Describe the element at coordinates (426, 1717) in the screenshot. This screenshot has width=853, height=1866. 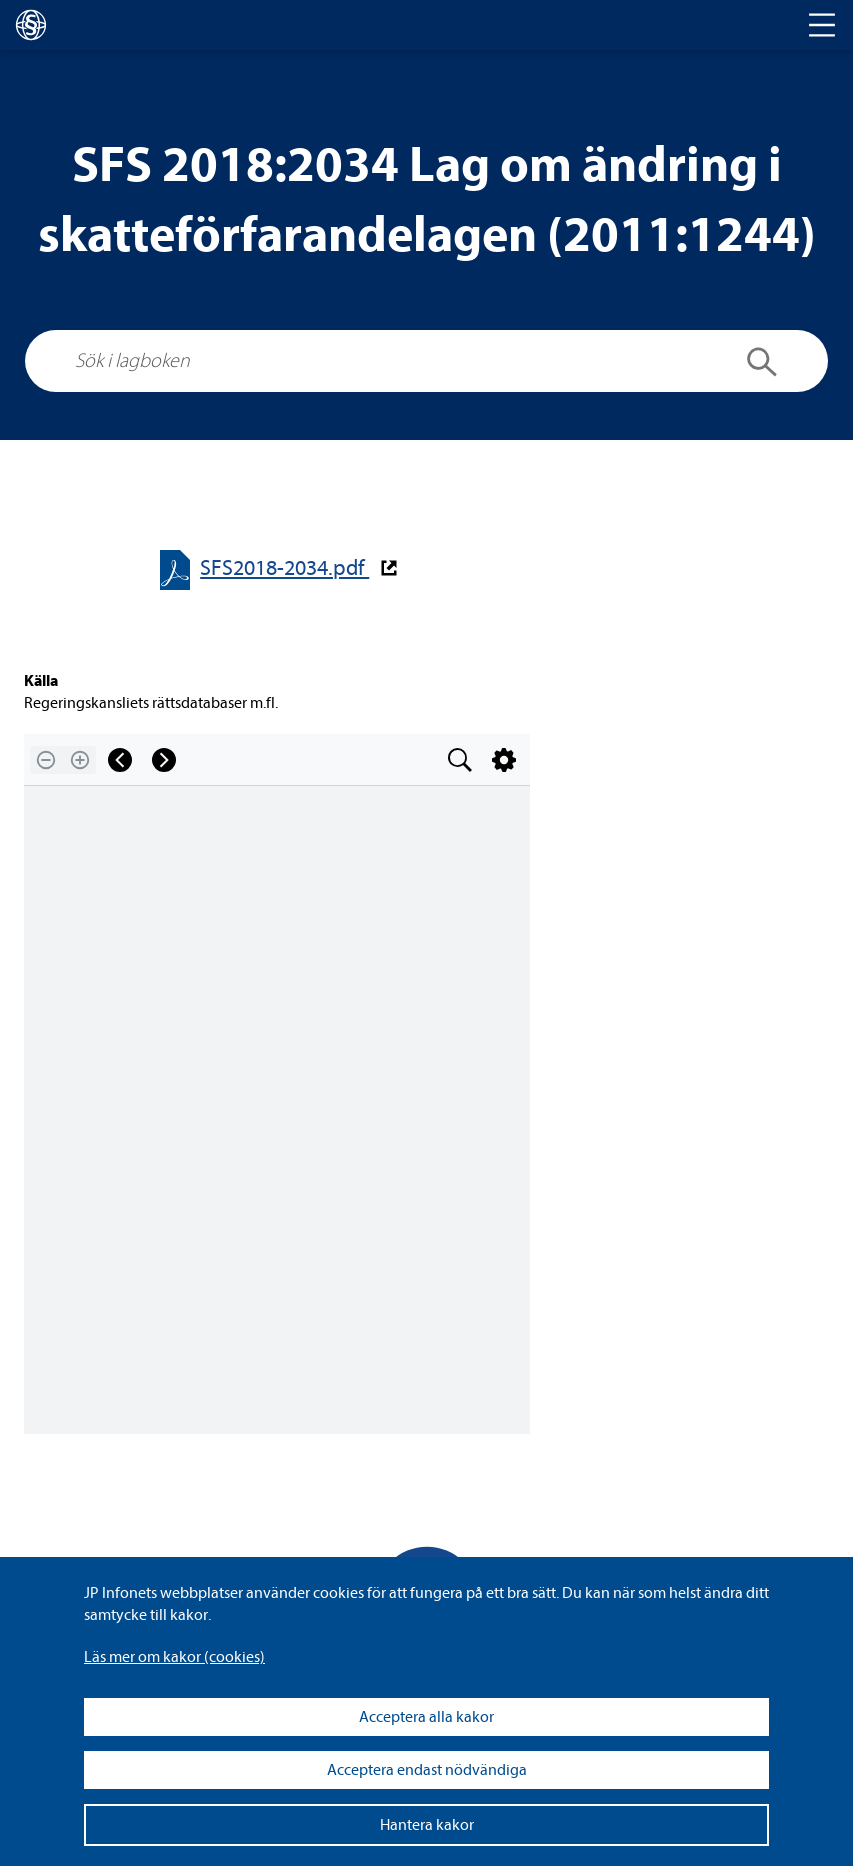
I see `Acceptera alla kakor` at that location.